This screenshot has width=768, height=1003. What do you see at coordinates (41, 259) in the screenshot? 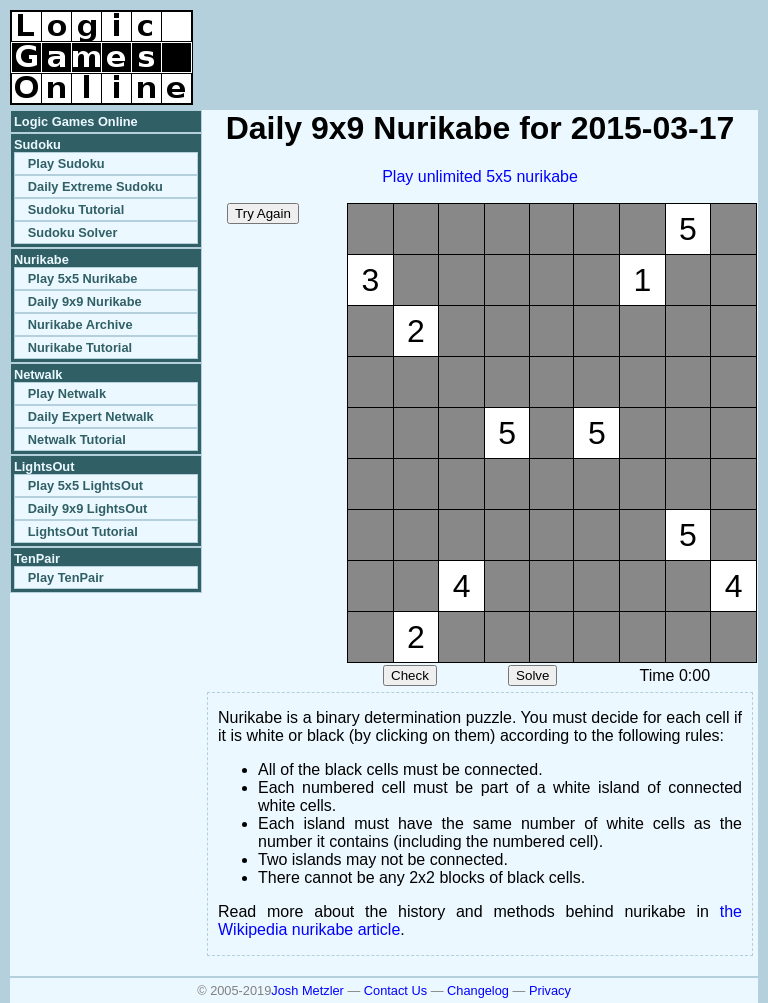
I see `Nurikabe` at bounding box center [41, 259].